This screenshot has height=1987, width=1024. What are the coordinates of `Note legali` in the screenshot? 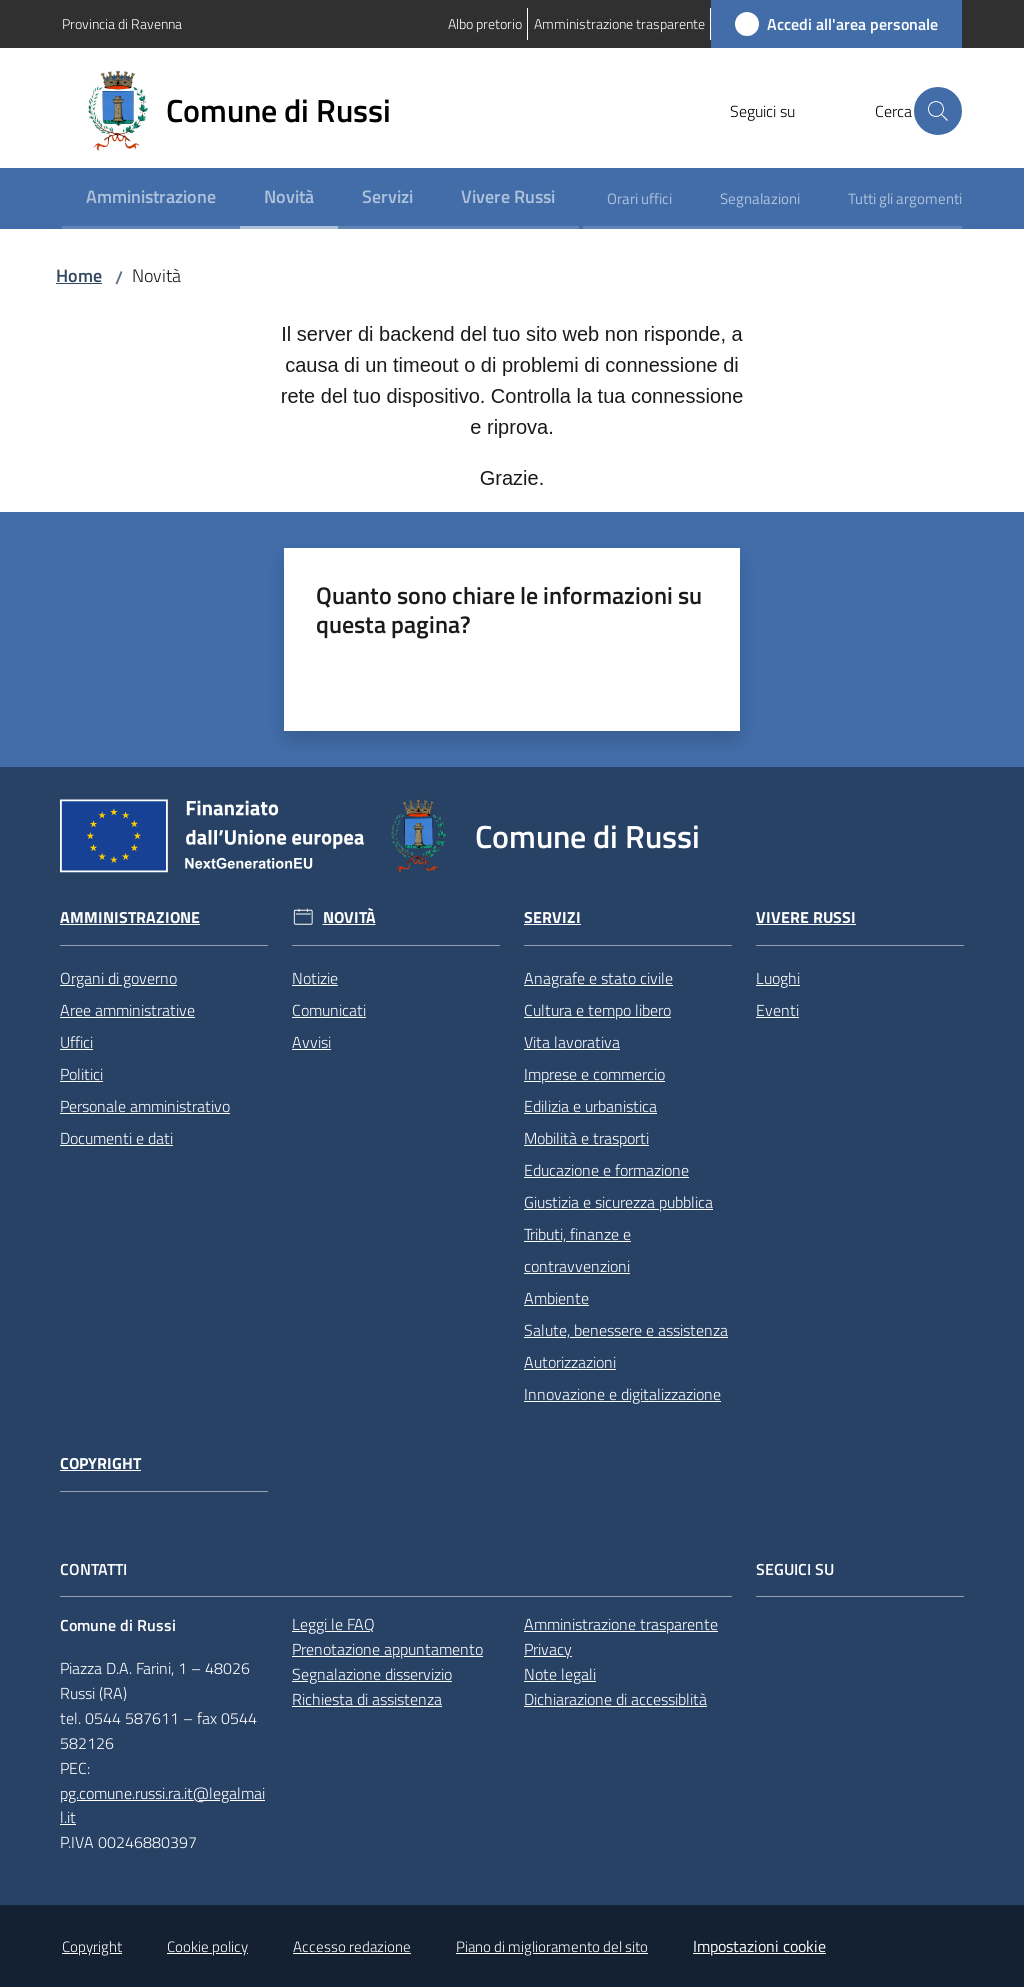 It's located at (560, 1674).